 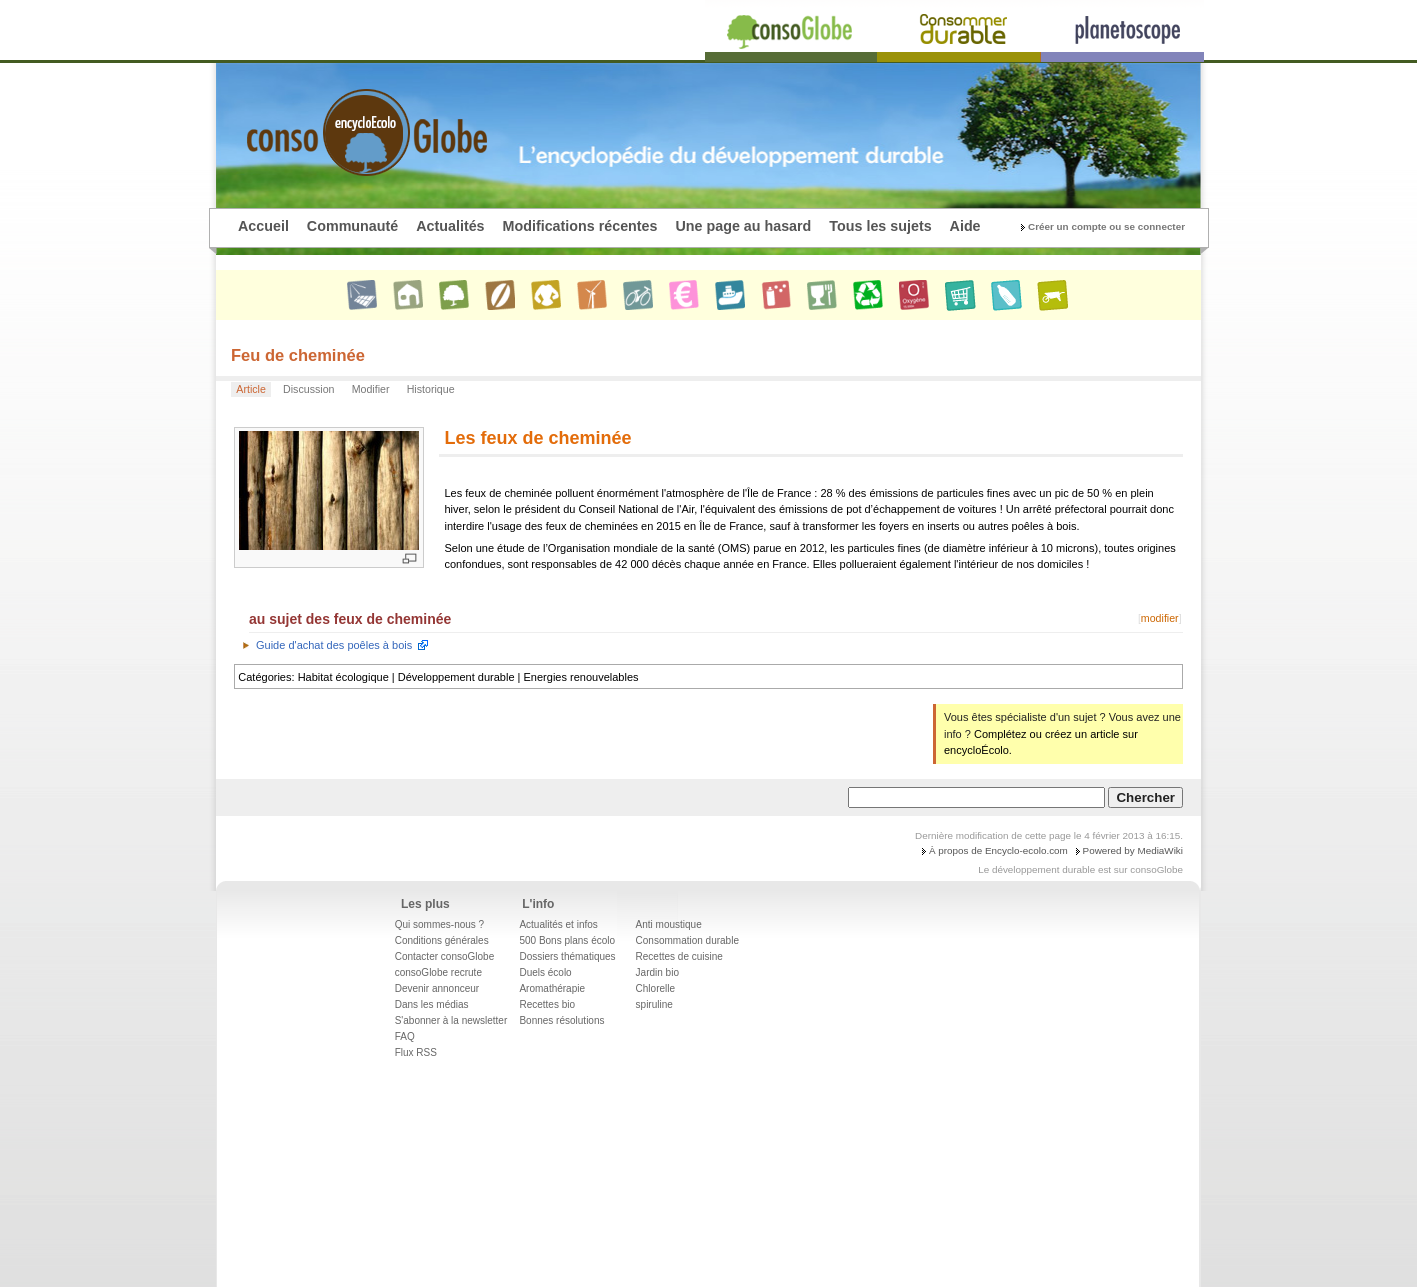 What do you see at coordinates (263, 226) in the screenshot?
I see `Accueil` at bounding box center [263, 226].